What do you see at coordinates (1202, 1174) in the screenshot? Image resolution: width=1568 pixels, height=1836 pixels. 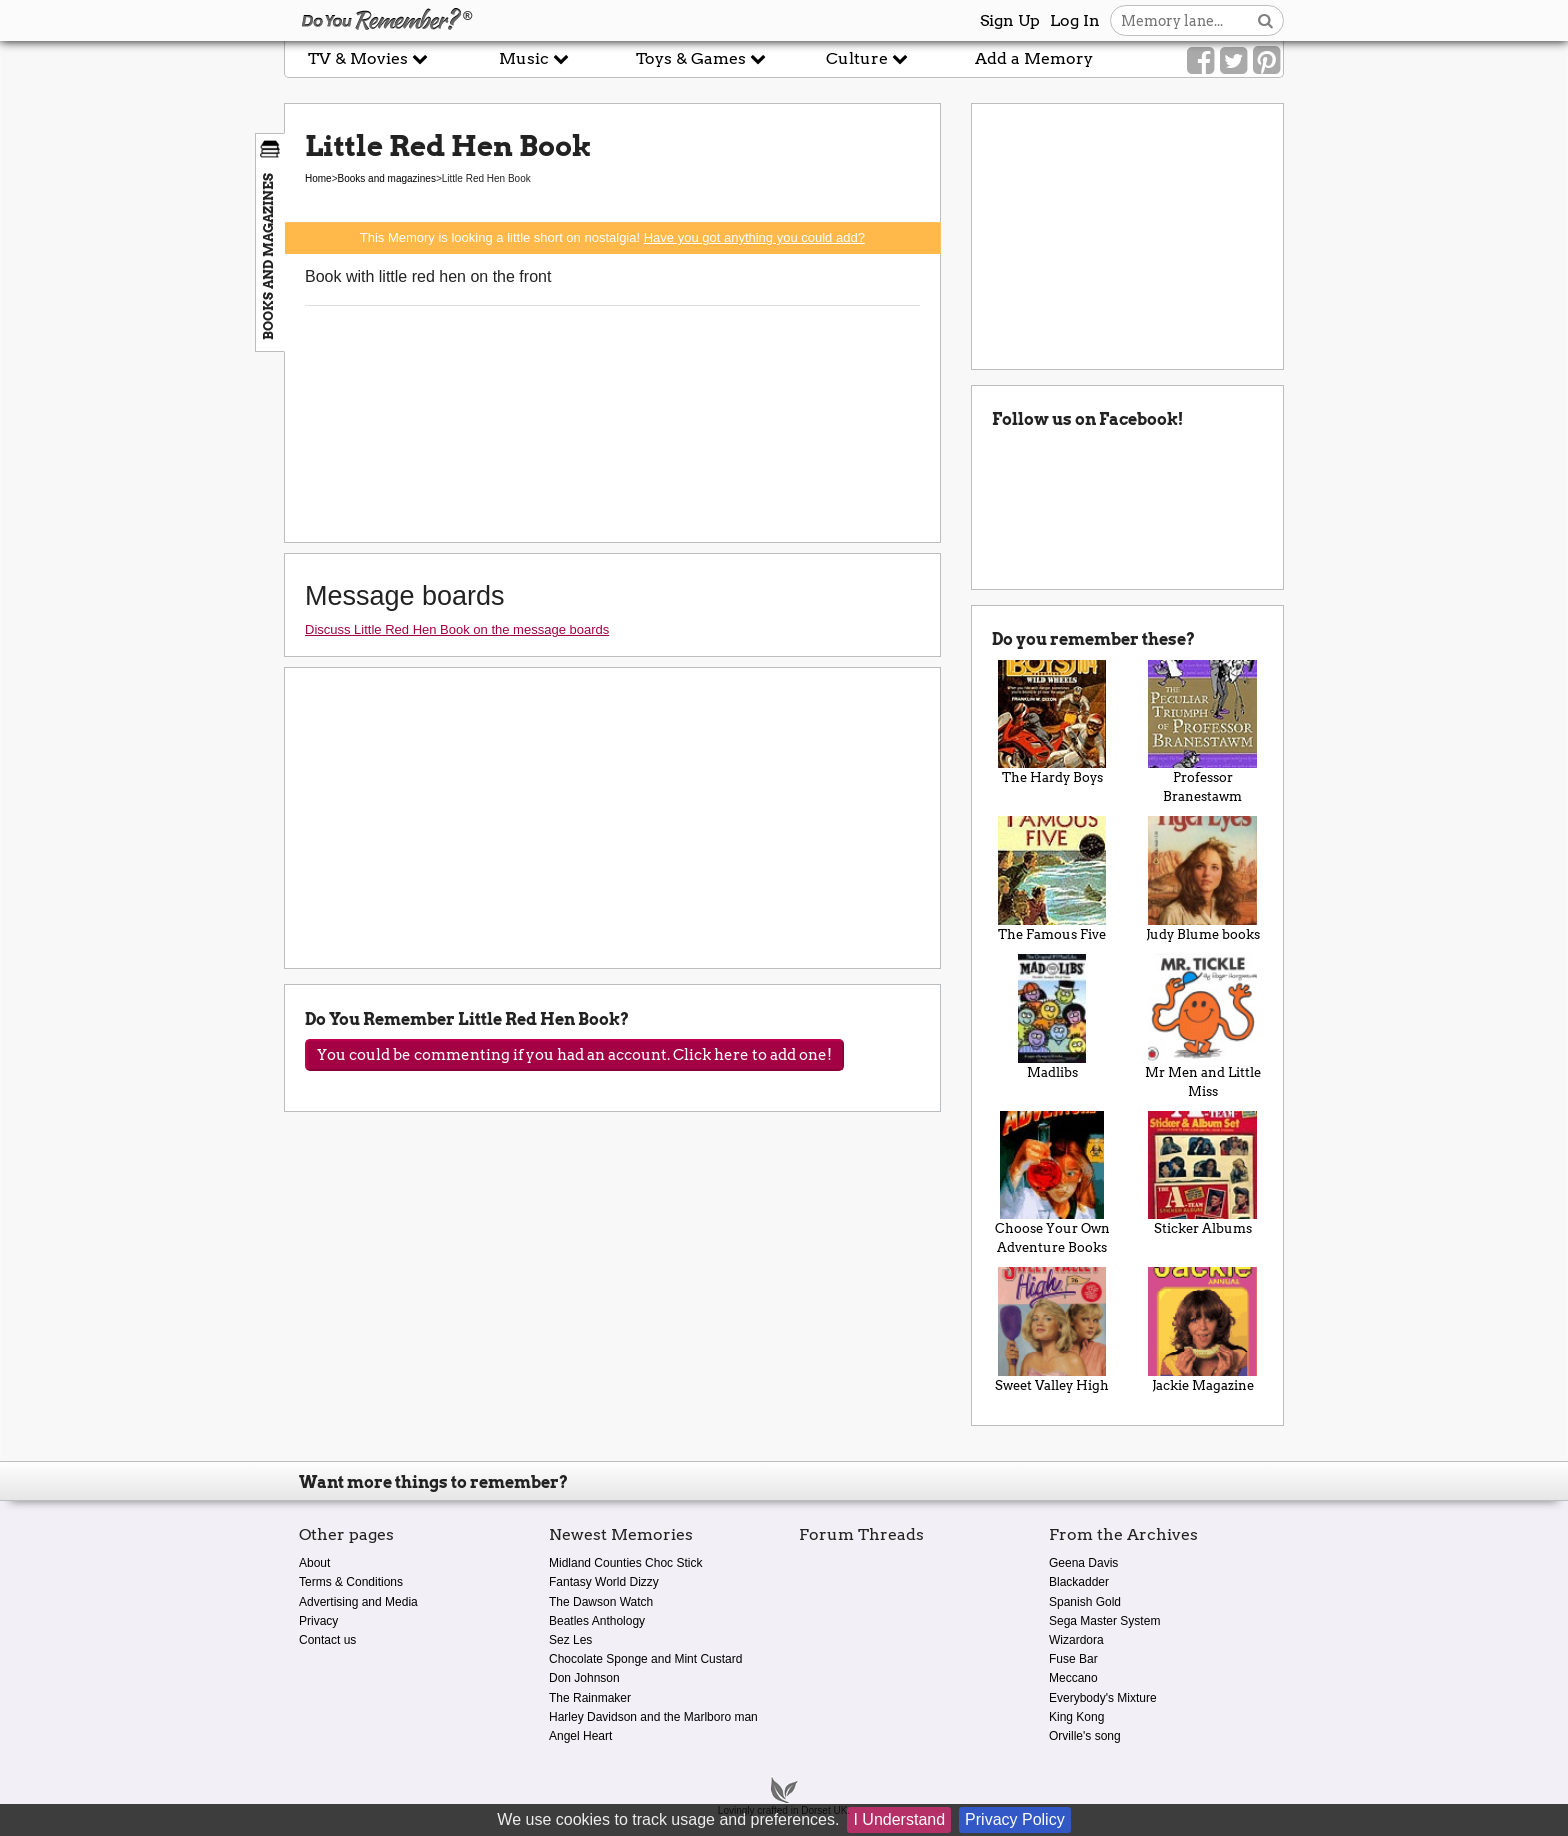 I see `Sticker Albums` at bounding box center [1202, 1174].